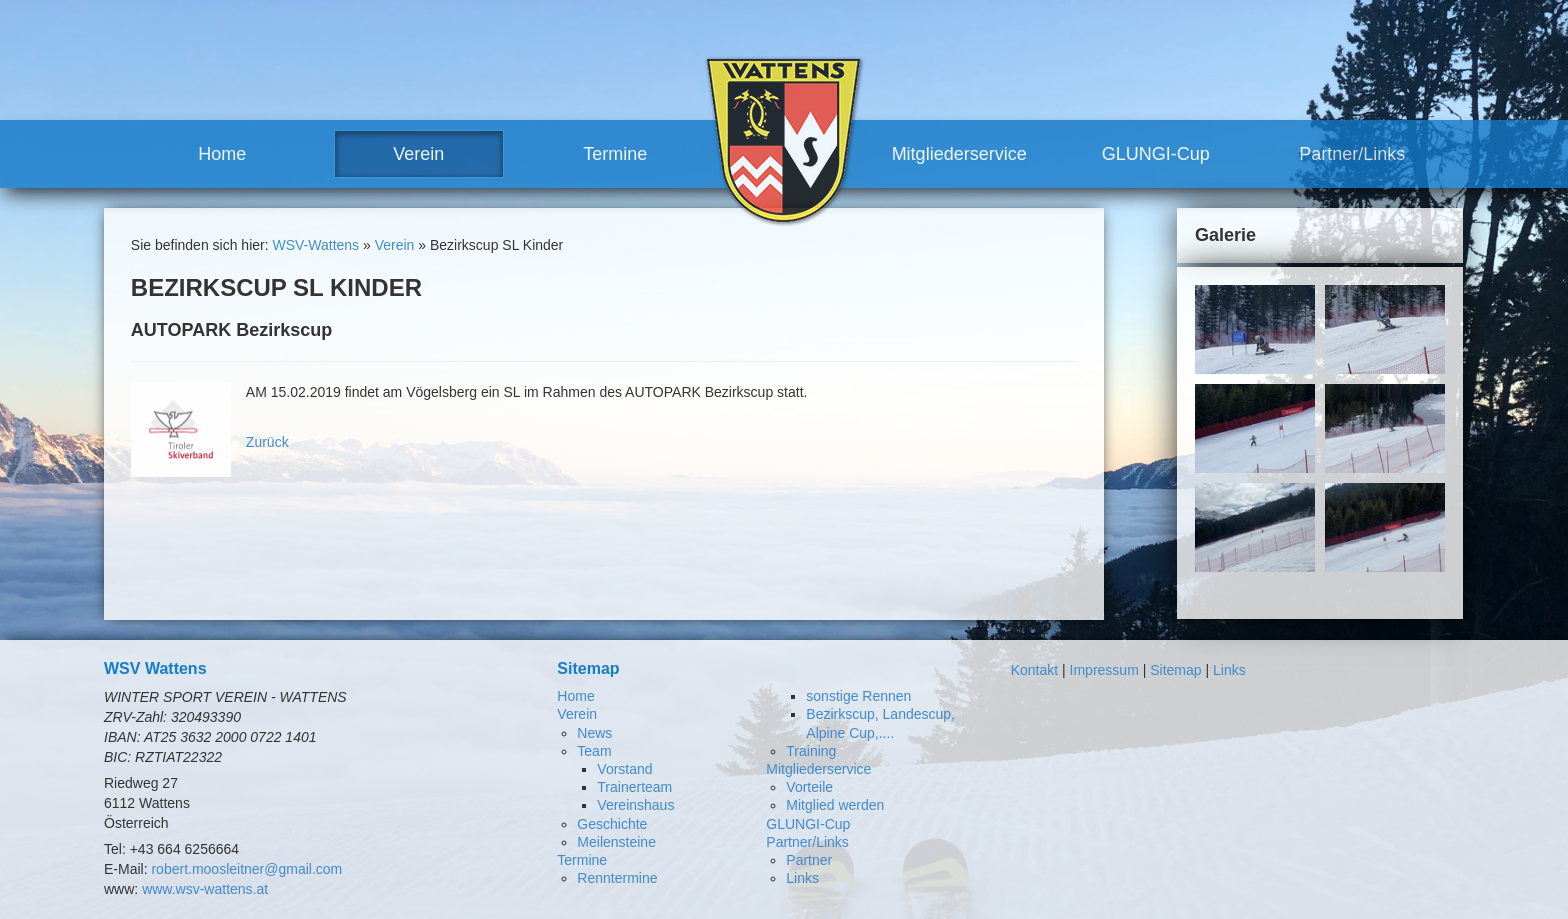 The height and width of the screenshot is (919, 1568). I want to click on Mitgliederservice, so click(959, 154).